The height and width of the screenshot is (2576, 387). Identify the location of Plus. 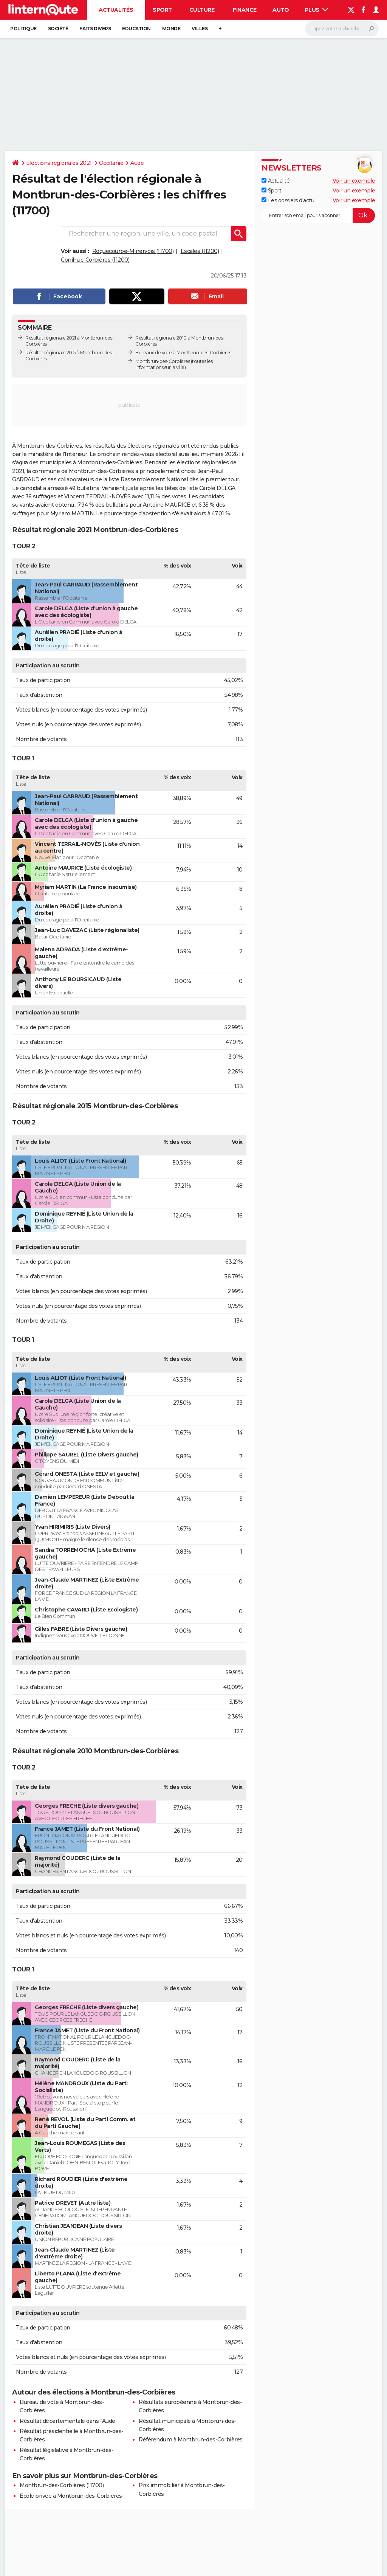
(316, 9).